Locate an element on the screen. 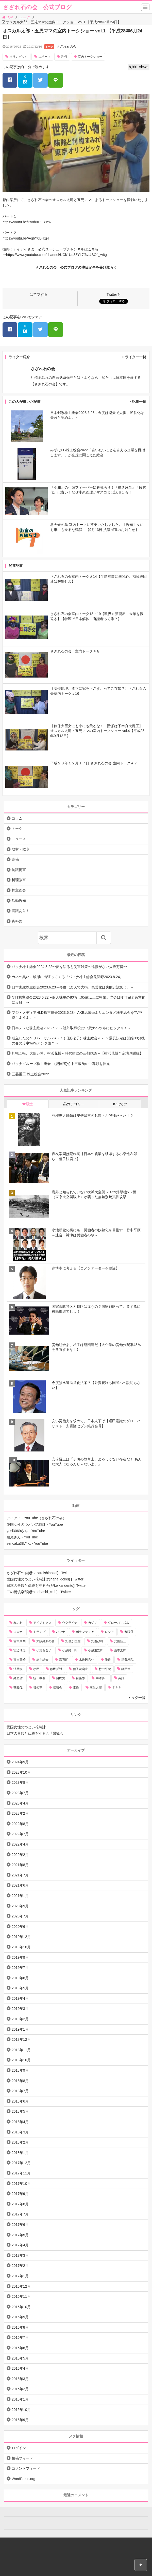  愛国女性のつどい花時計 - YouTube is located at coordinates (35, 1524).